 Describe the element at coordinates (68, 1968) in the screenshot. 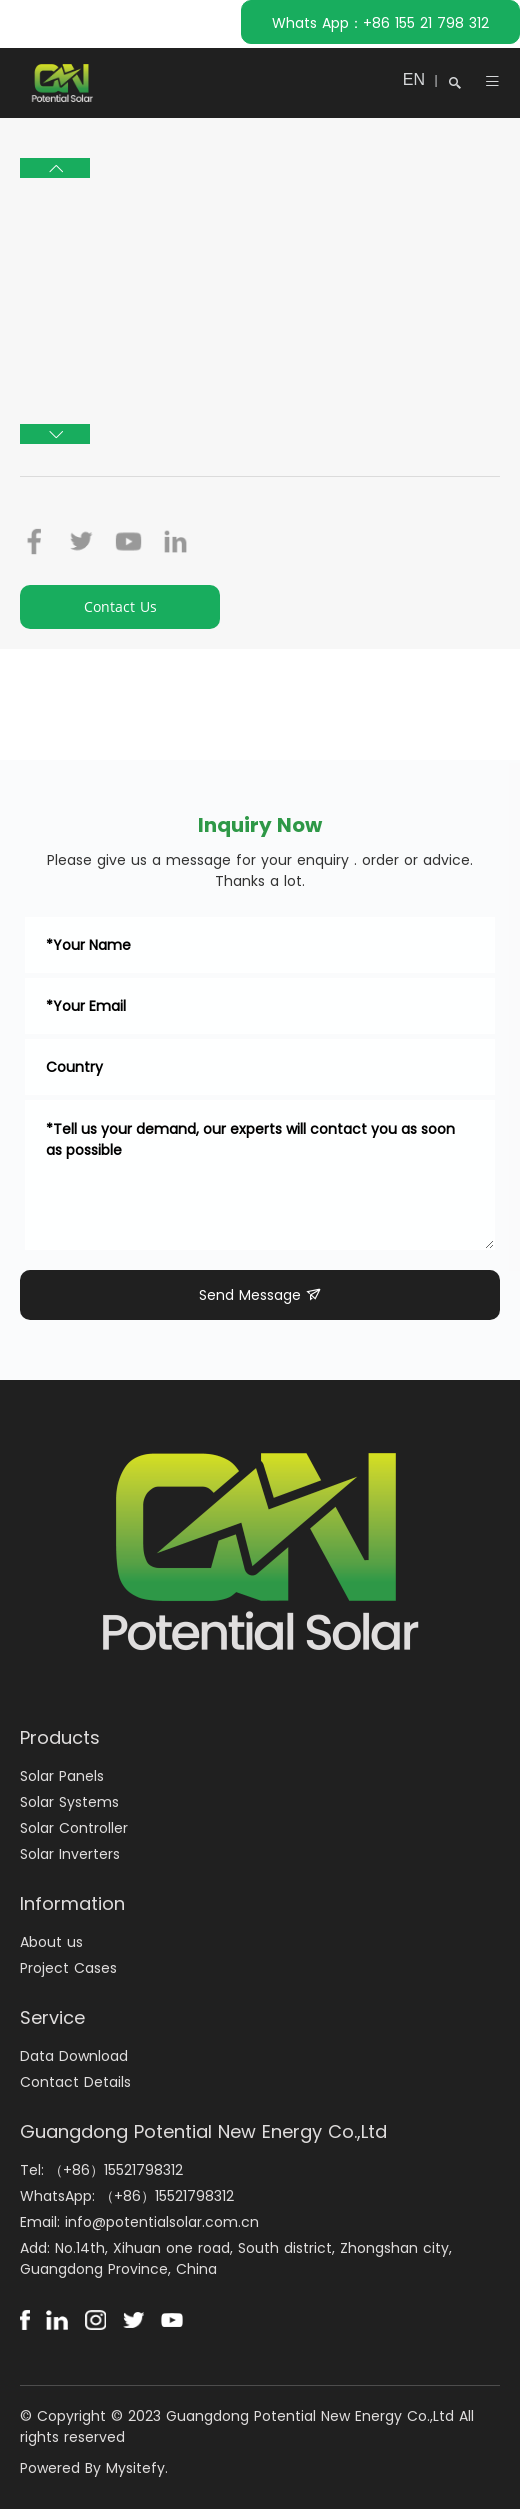

I see `Project Cases` at that location.